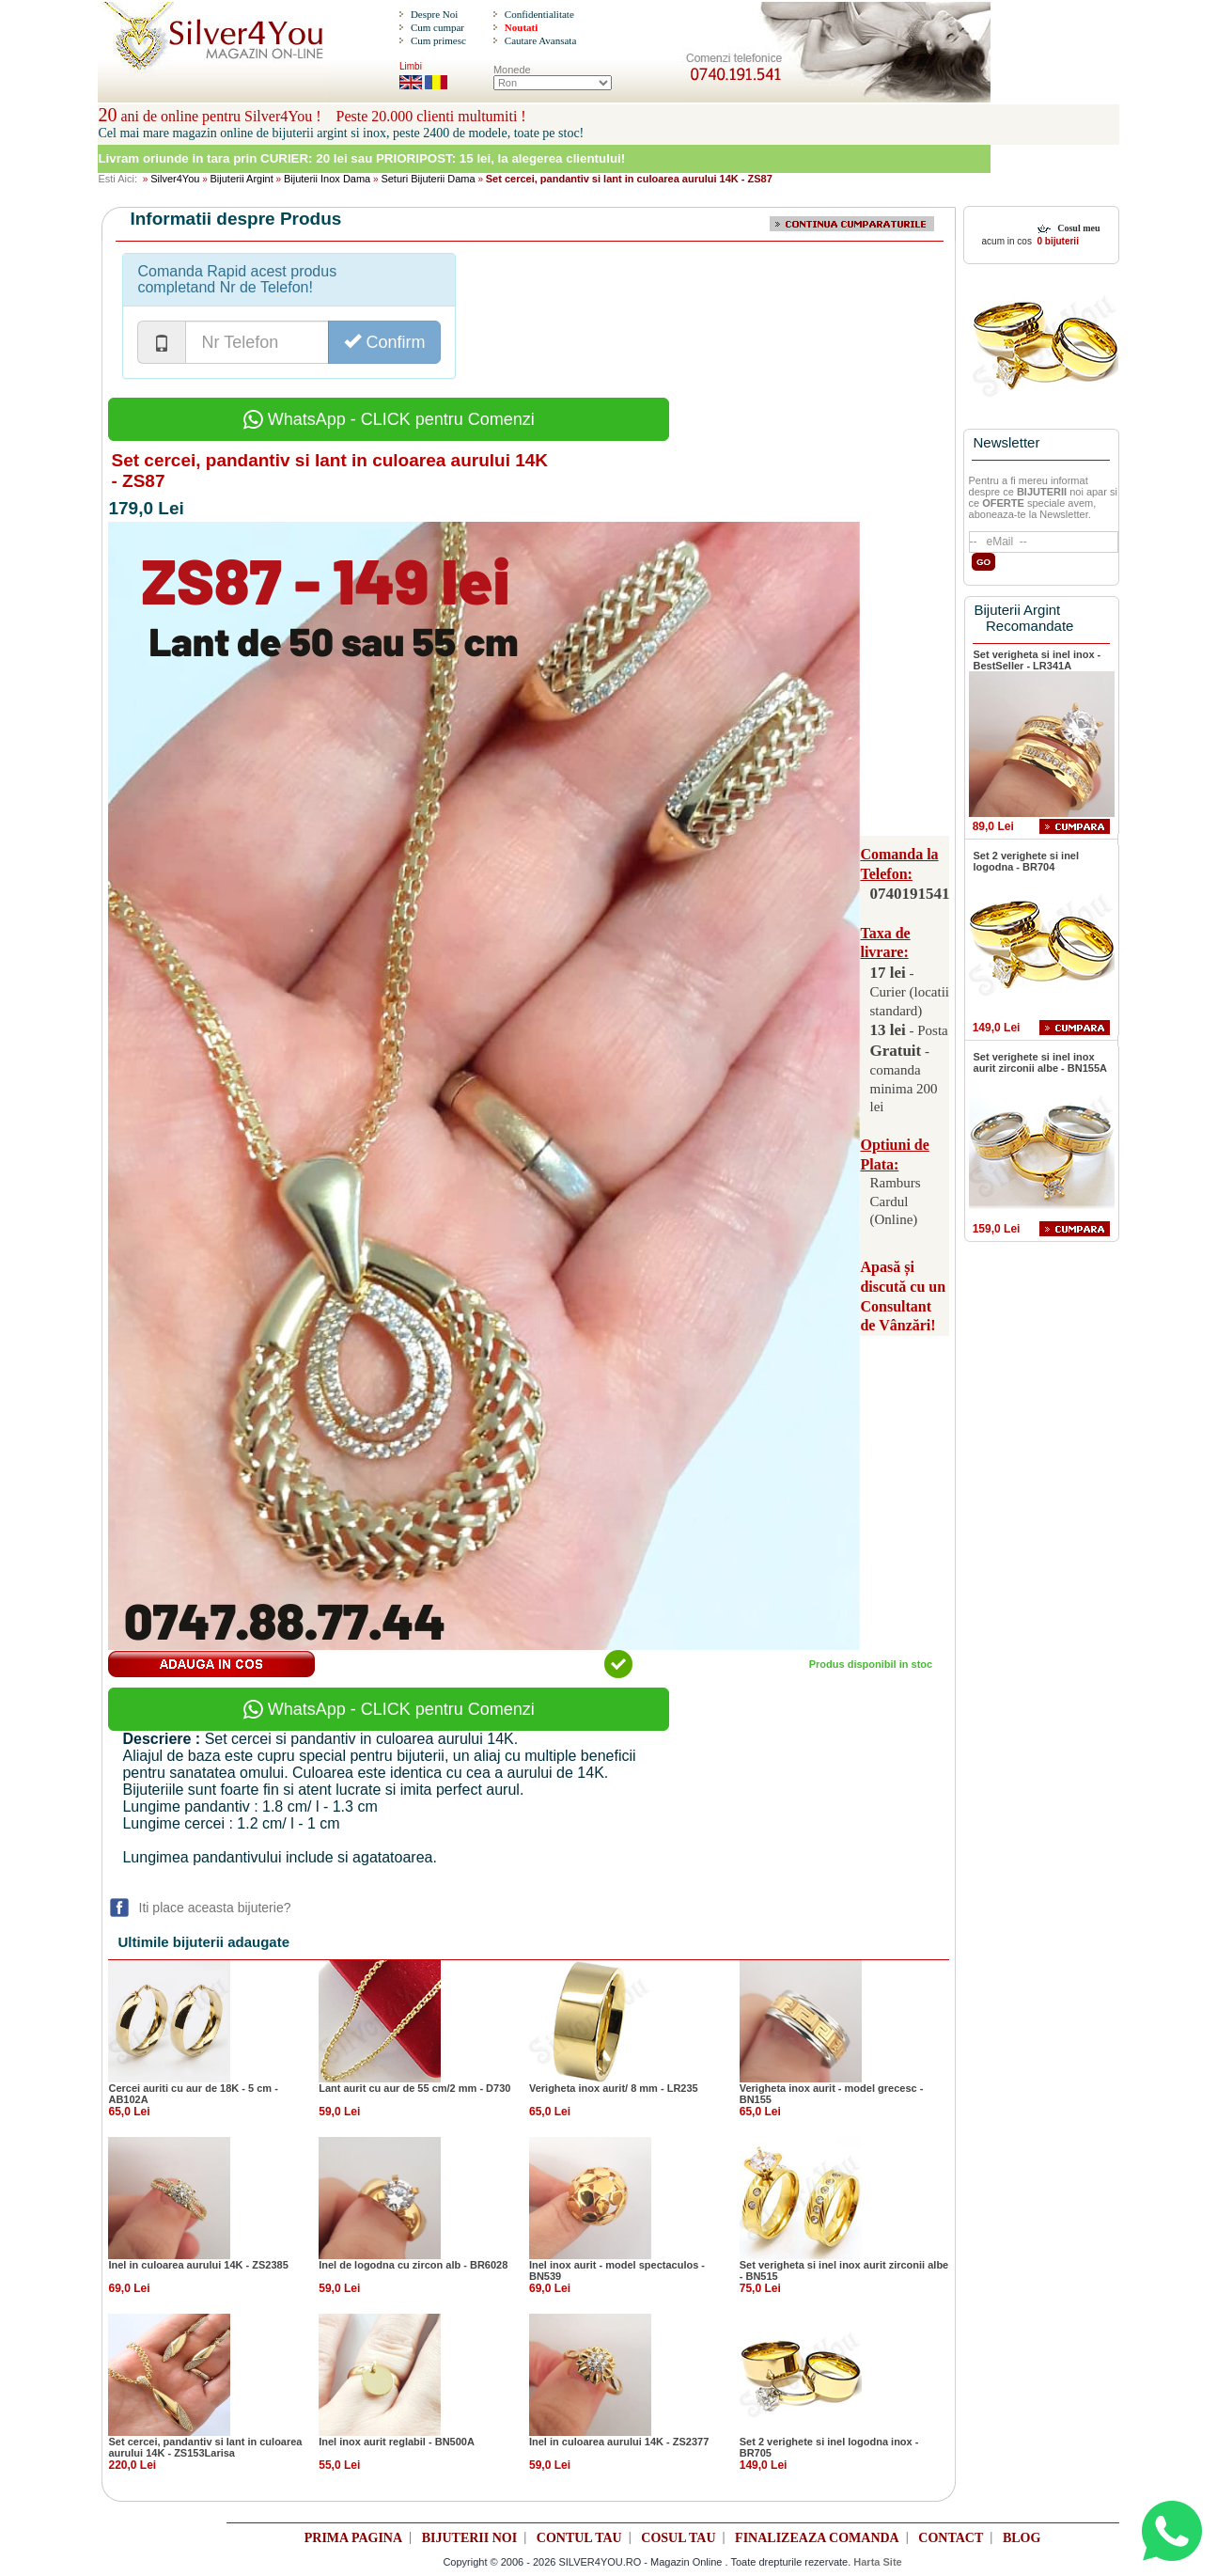 The width and height of the screenshot is (1217, 2576). Describe the element at coordinates (205, 2447) in the screenshot. I see `Set cercei, pandantiv si lant in culoarea aurului 14K - ZS153Larisa` at that location.